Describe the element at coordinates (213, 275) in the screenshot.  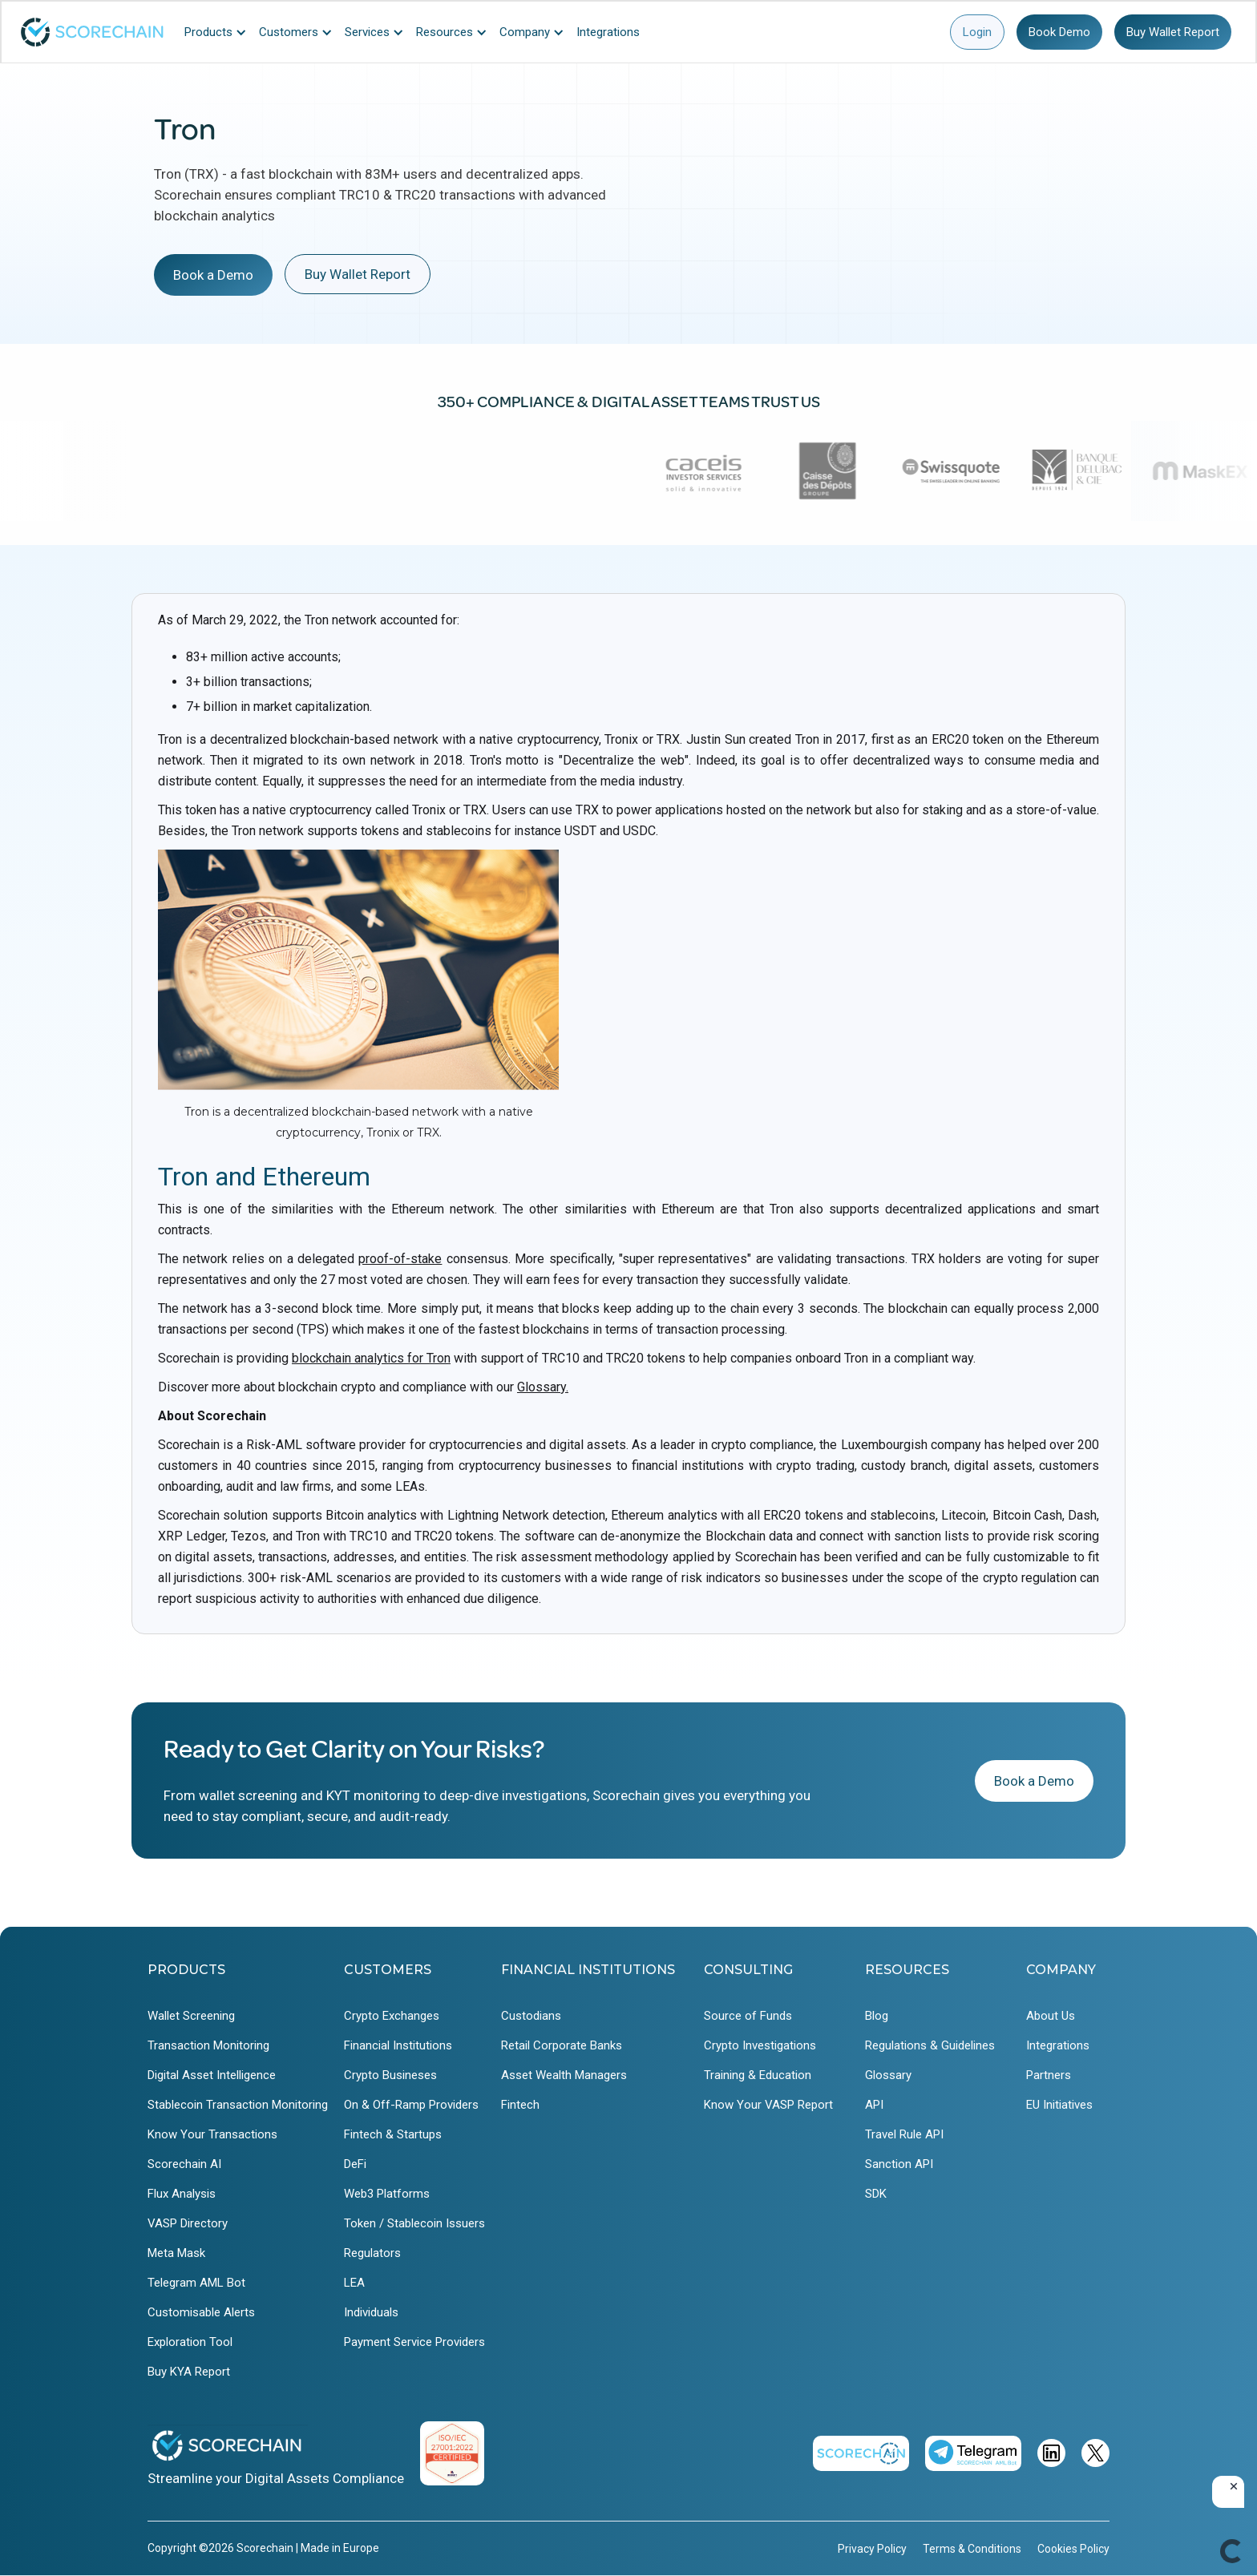
I see `Book a Demo` at that location.